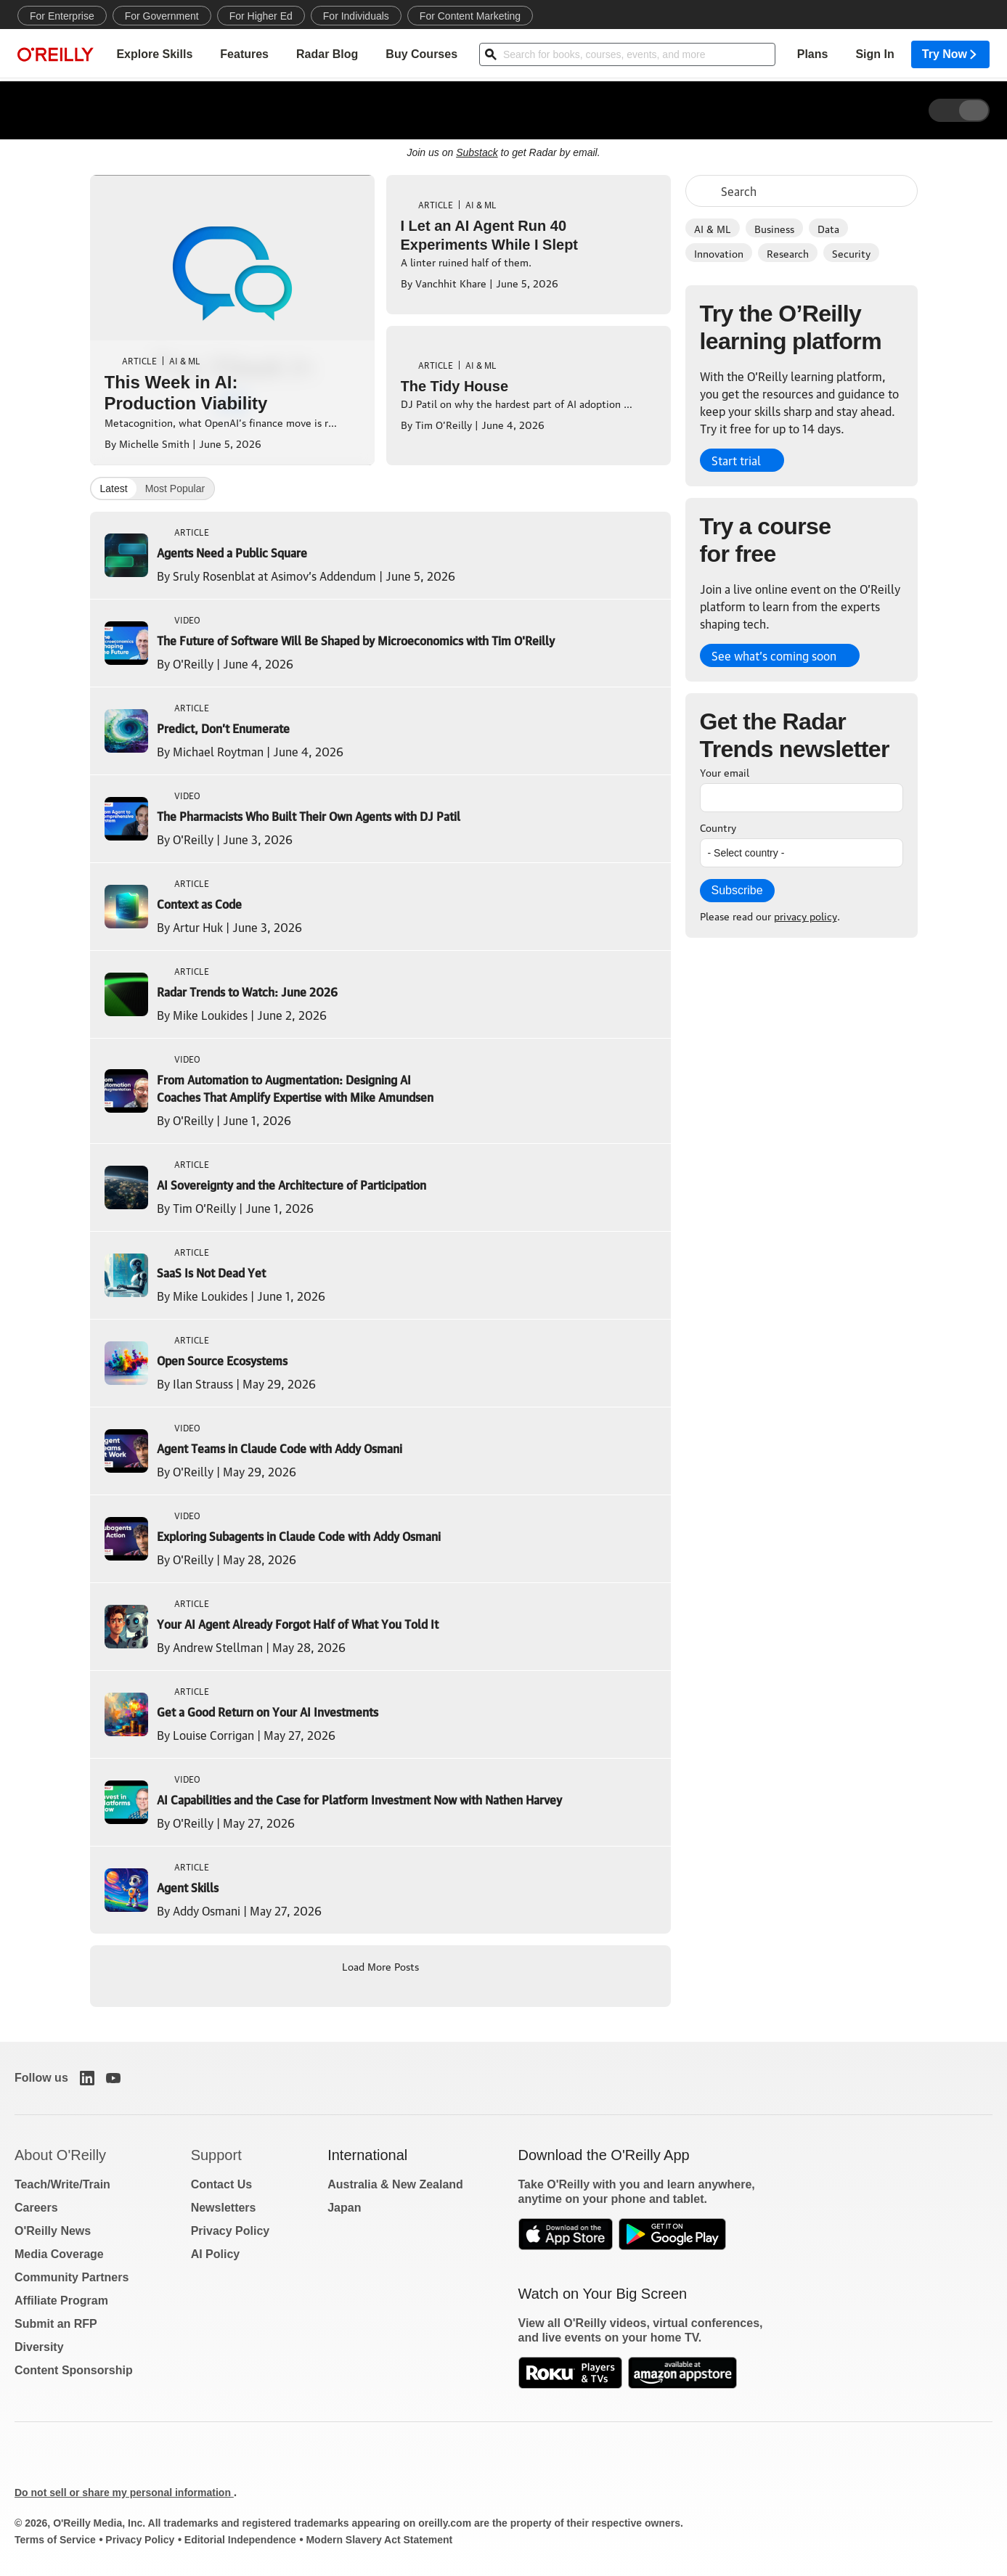  I want to click on For Higher Ed [menuitem], so click(261, 16).